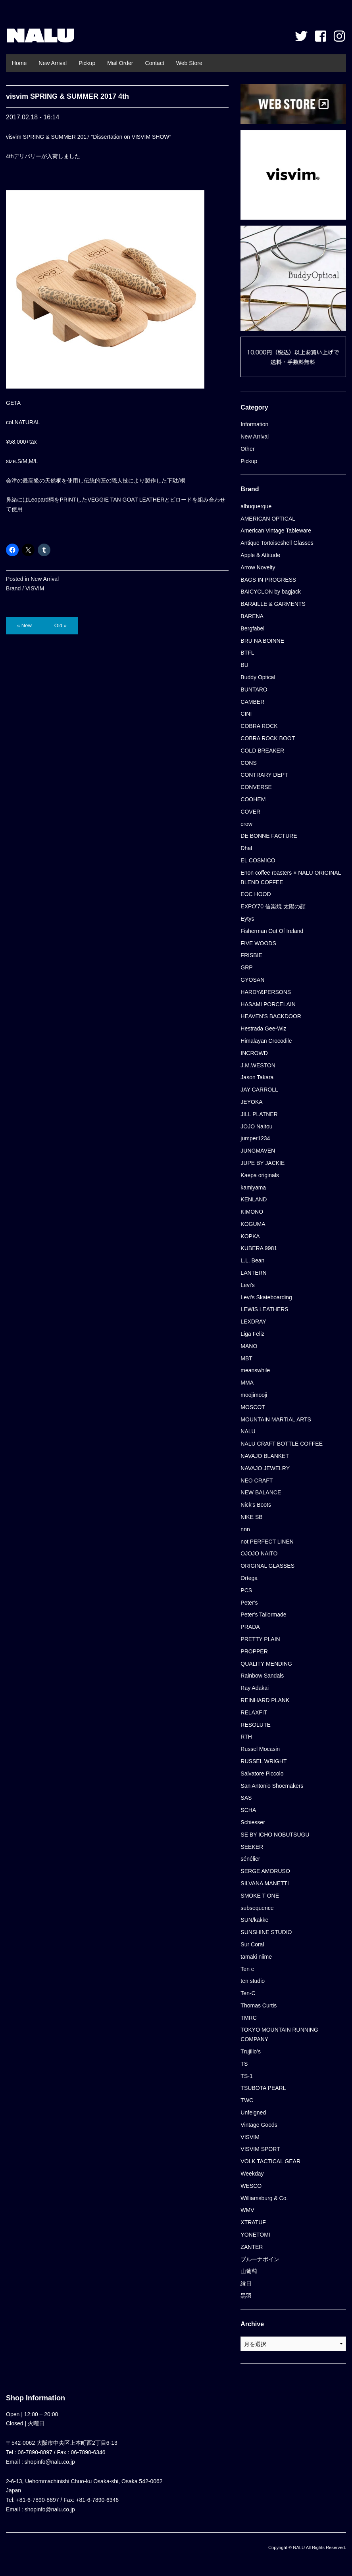 The height and width of the screenshot is (2576, 352). I want to click on KOGUMA, so click(252, 1224).